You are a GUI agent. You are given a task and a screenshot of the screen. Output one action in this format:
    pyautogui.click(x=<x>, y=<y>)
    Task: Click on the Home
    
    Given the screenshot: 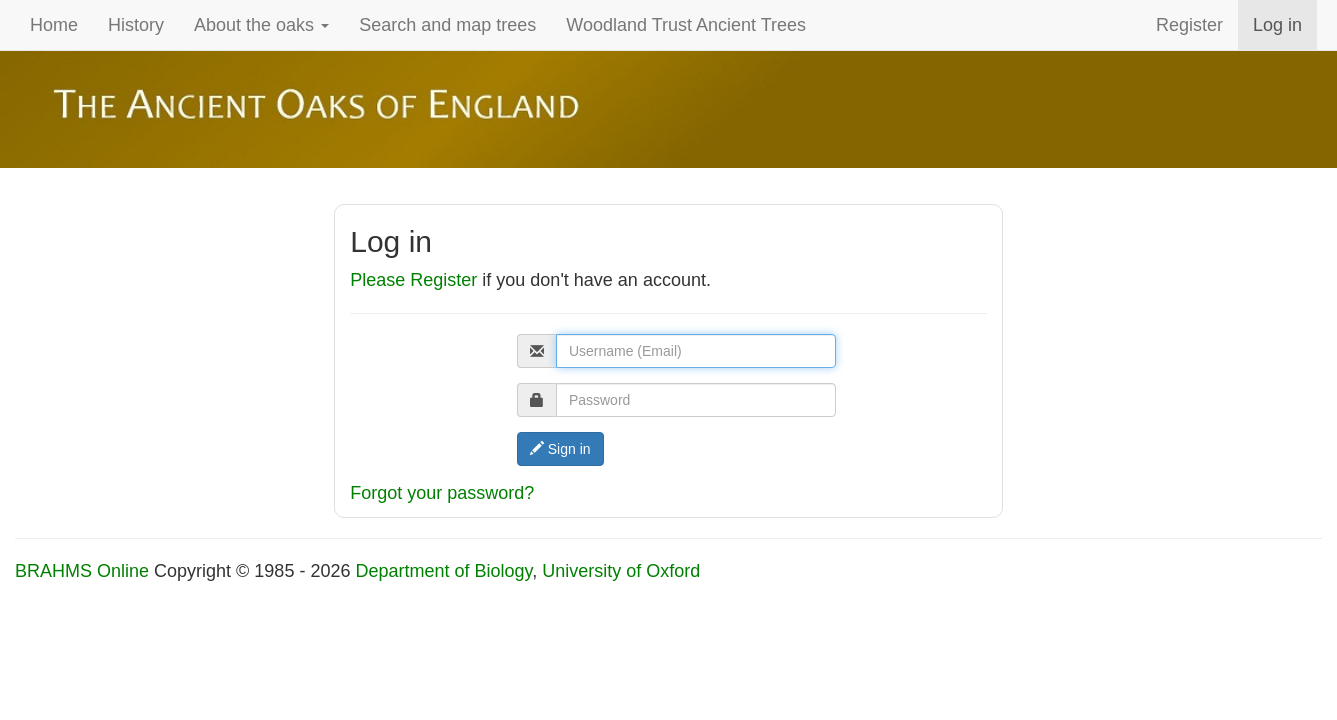 What is the action you would take?
    pyautogui.click(x=54, y=25)
    